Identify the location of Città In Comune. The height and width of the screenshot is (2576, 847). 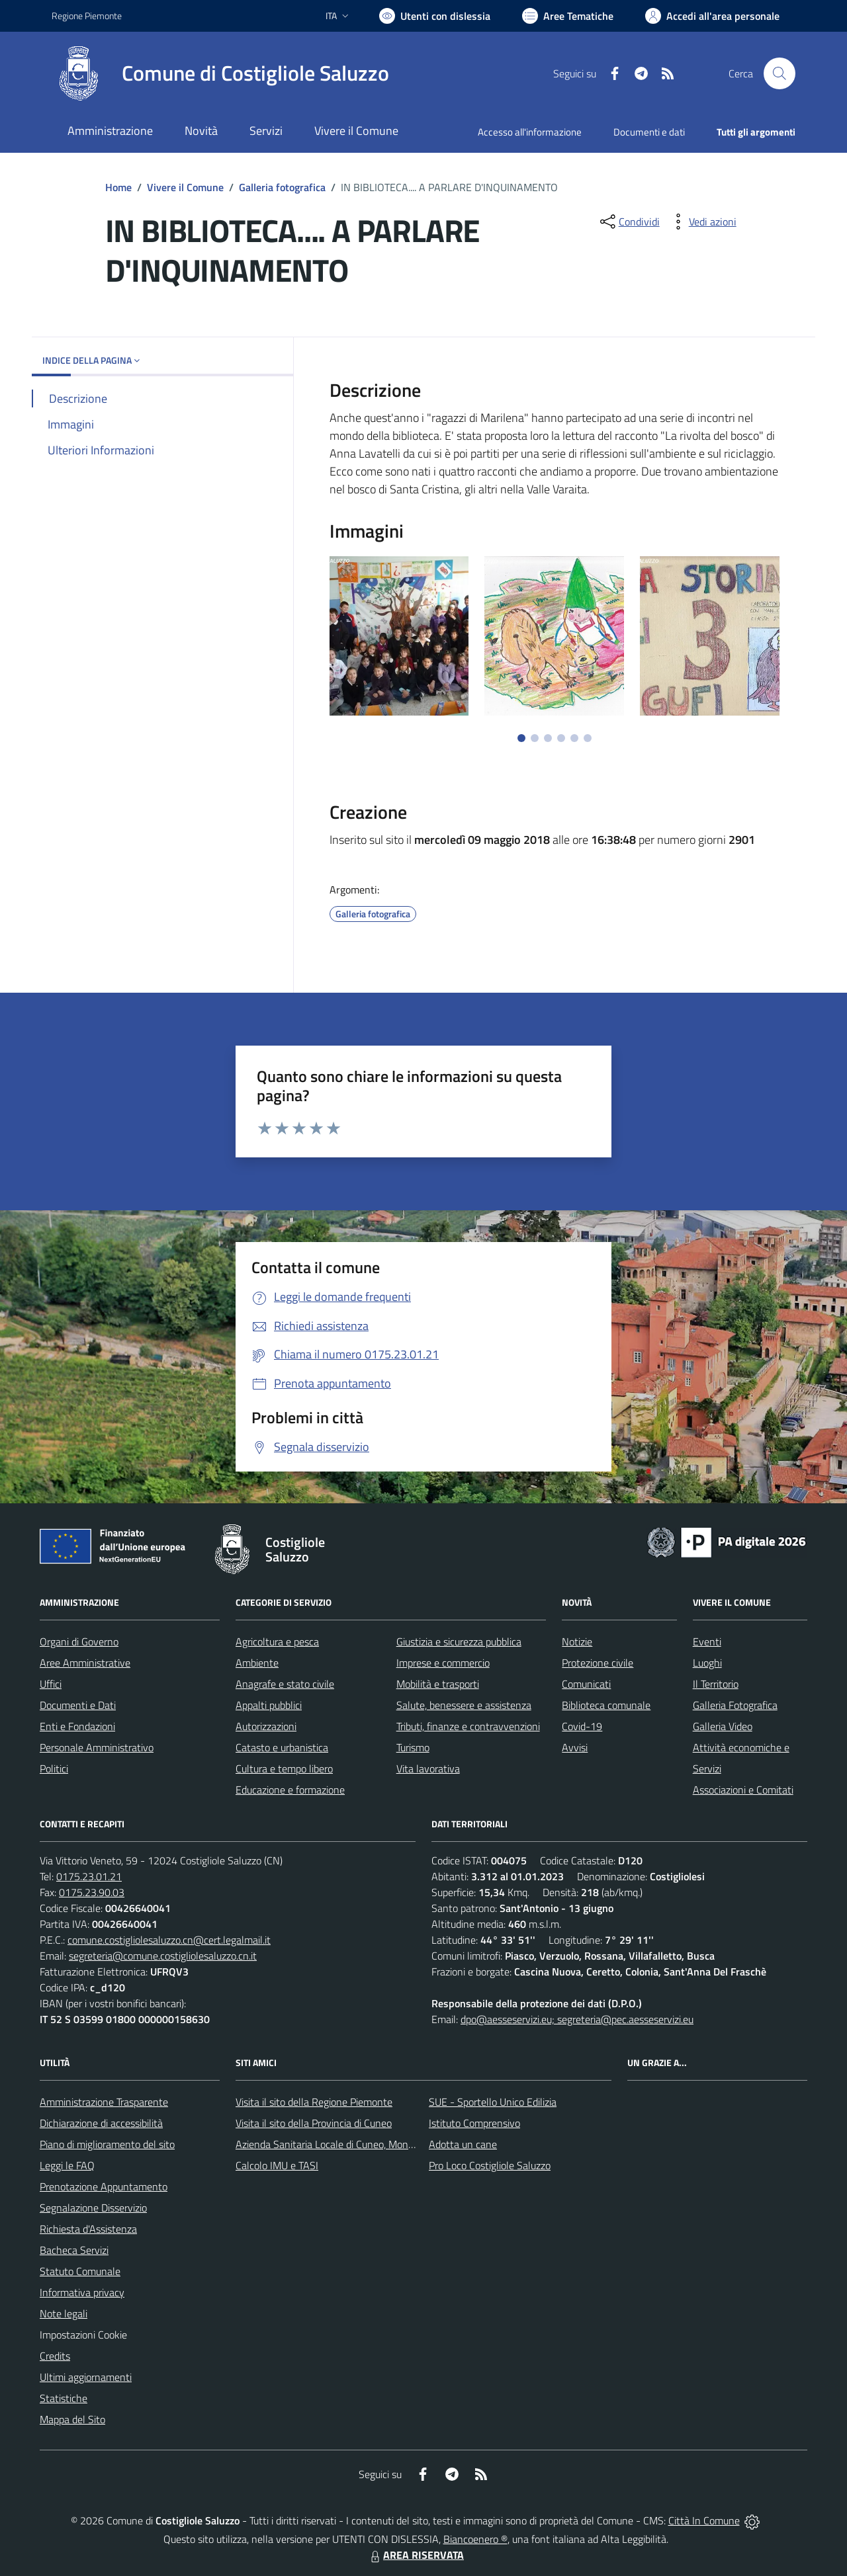
(704, 2520).